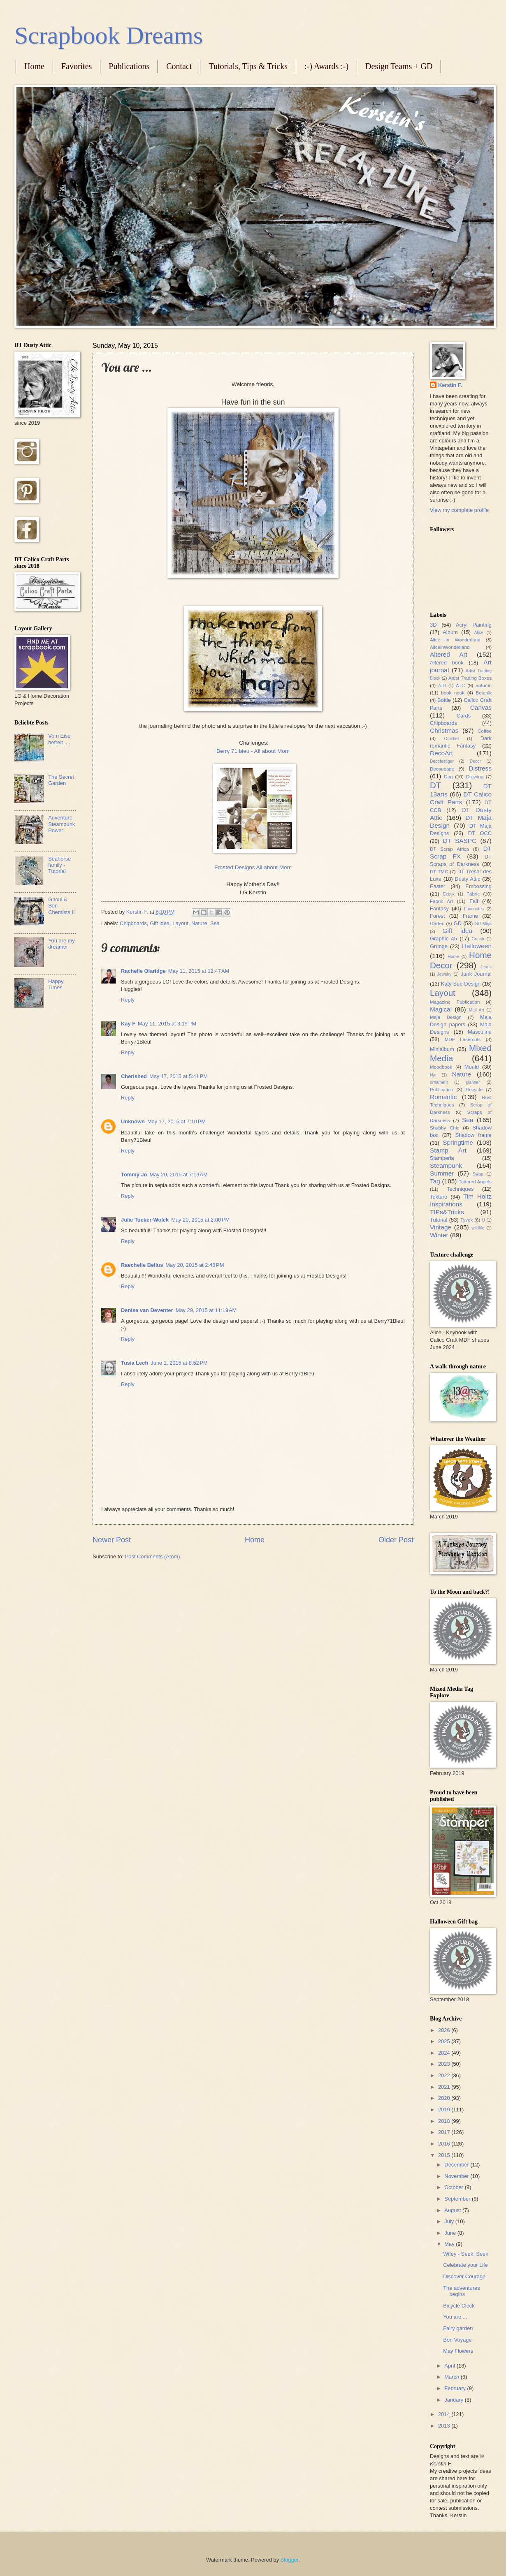 The height and width of the screenshot is (2576, 506). I want to click on Jewelry, so click(444, 974).